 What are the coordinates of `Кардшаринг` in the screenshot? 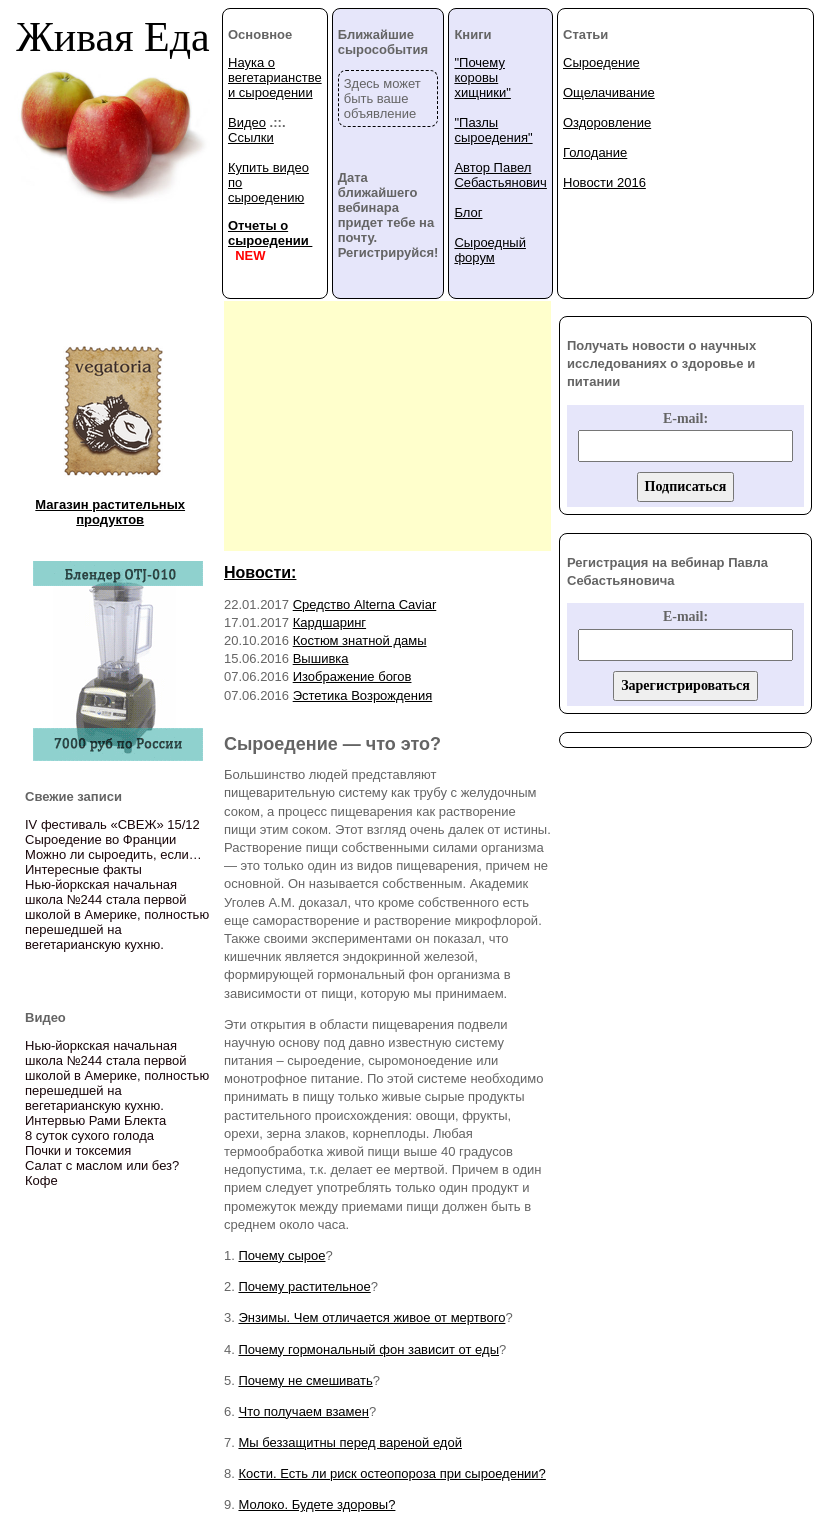 It's located at (329, 622).